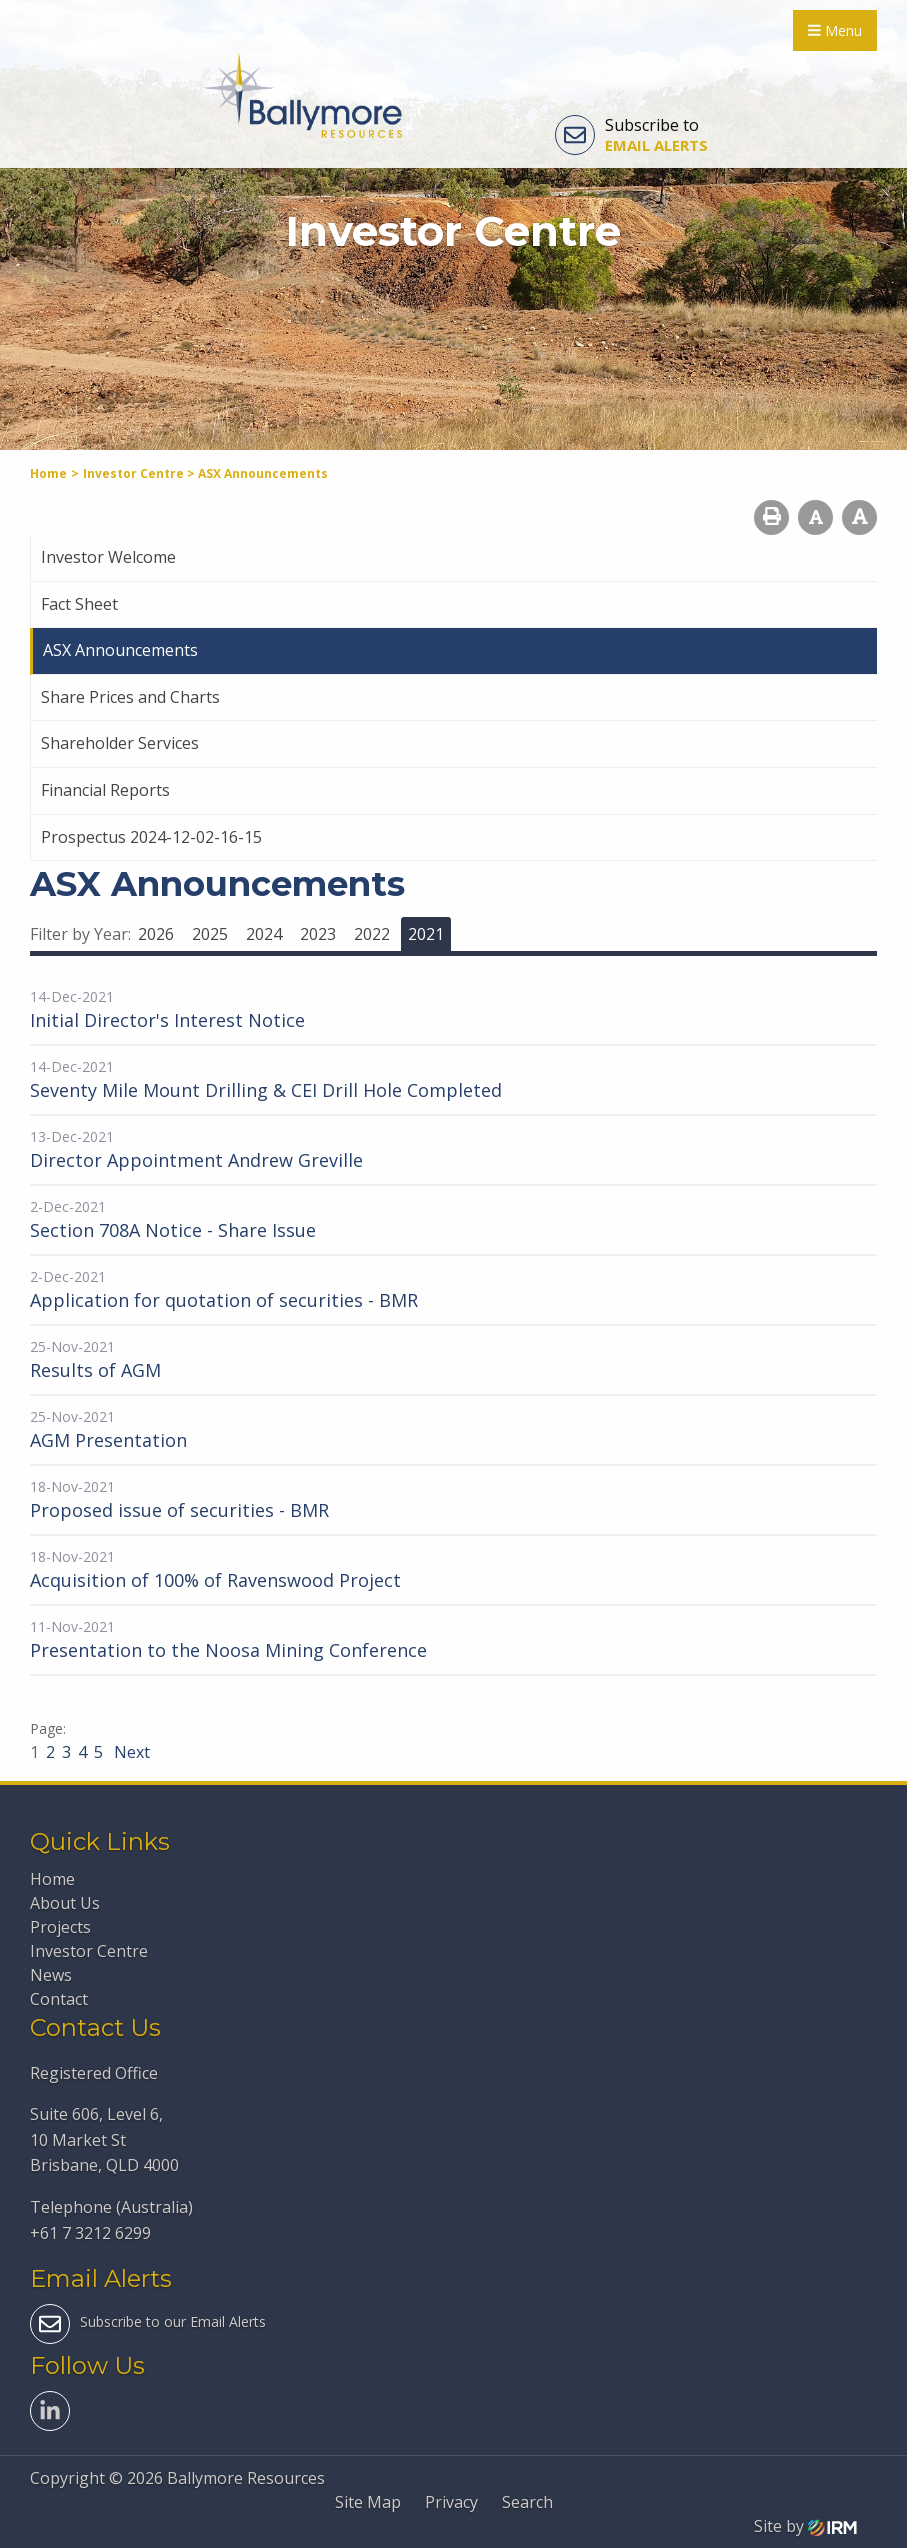 The width and height of the screenshot is (907, 2548). Describe the element at coordinates (179, 1510) in the screenshot. I see `Proposed issue of securities - BMR` at that location.